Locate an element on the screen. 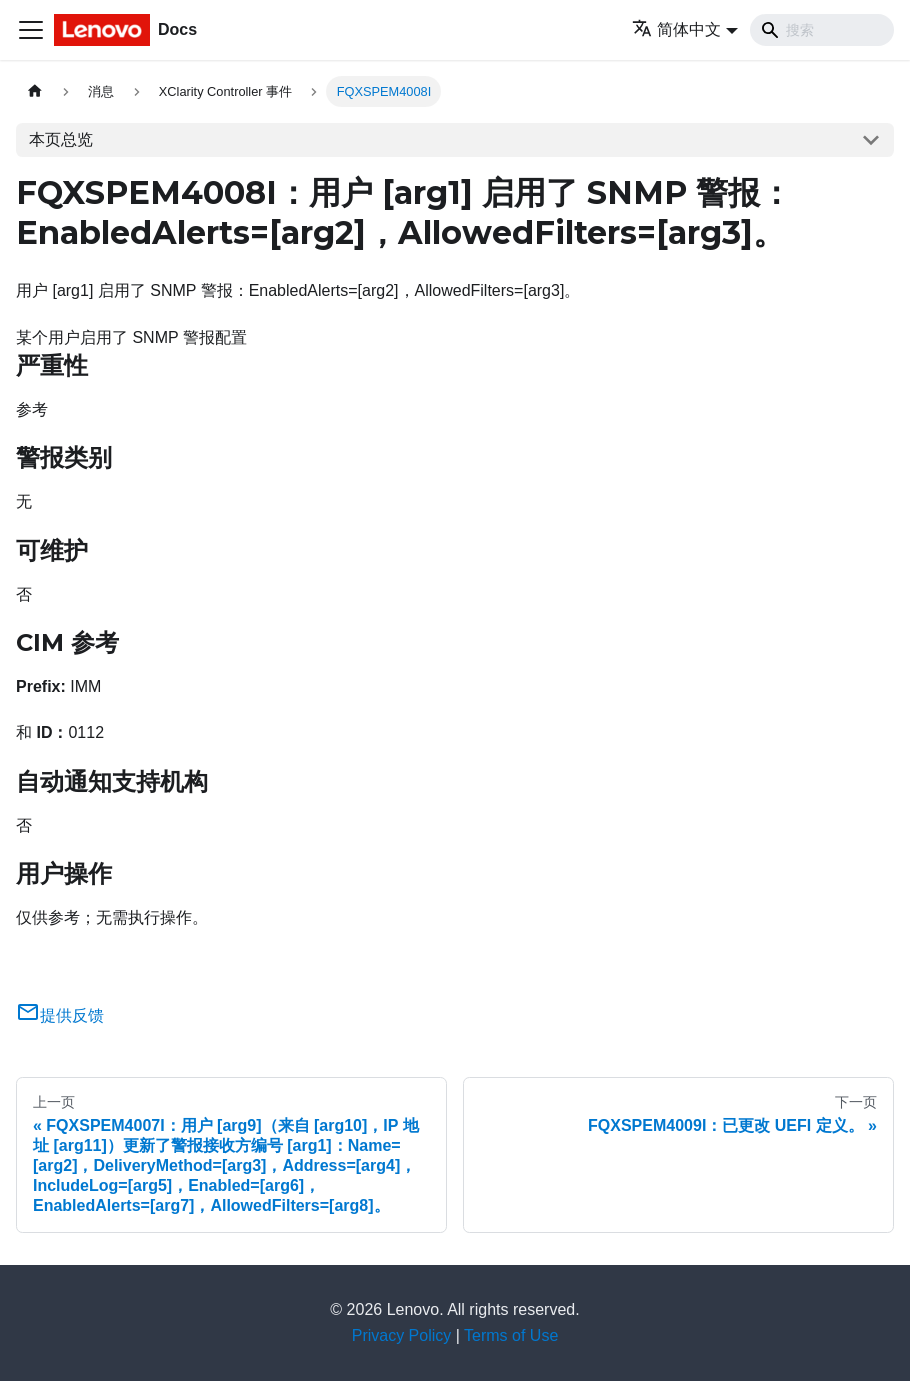 Image resolution: width=910 pixels, height=1381 pixels. 简体中文 [button] is located at coordinates (676, 29).